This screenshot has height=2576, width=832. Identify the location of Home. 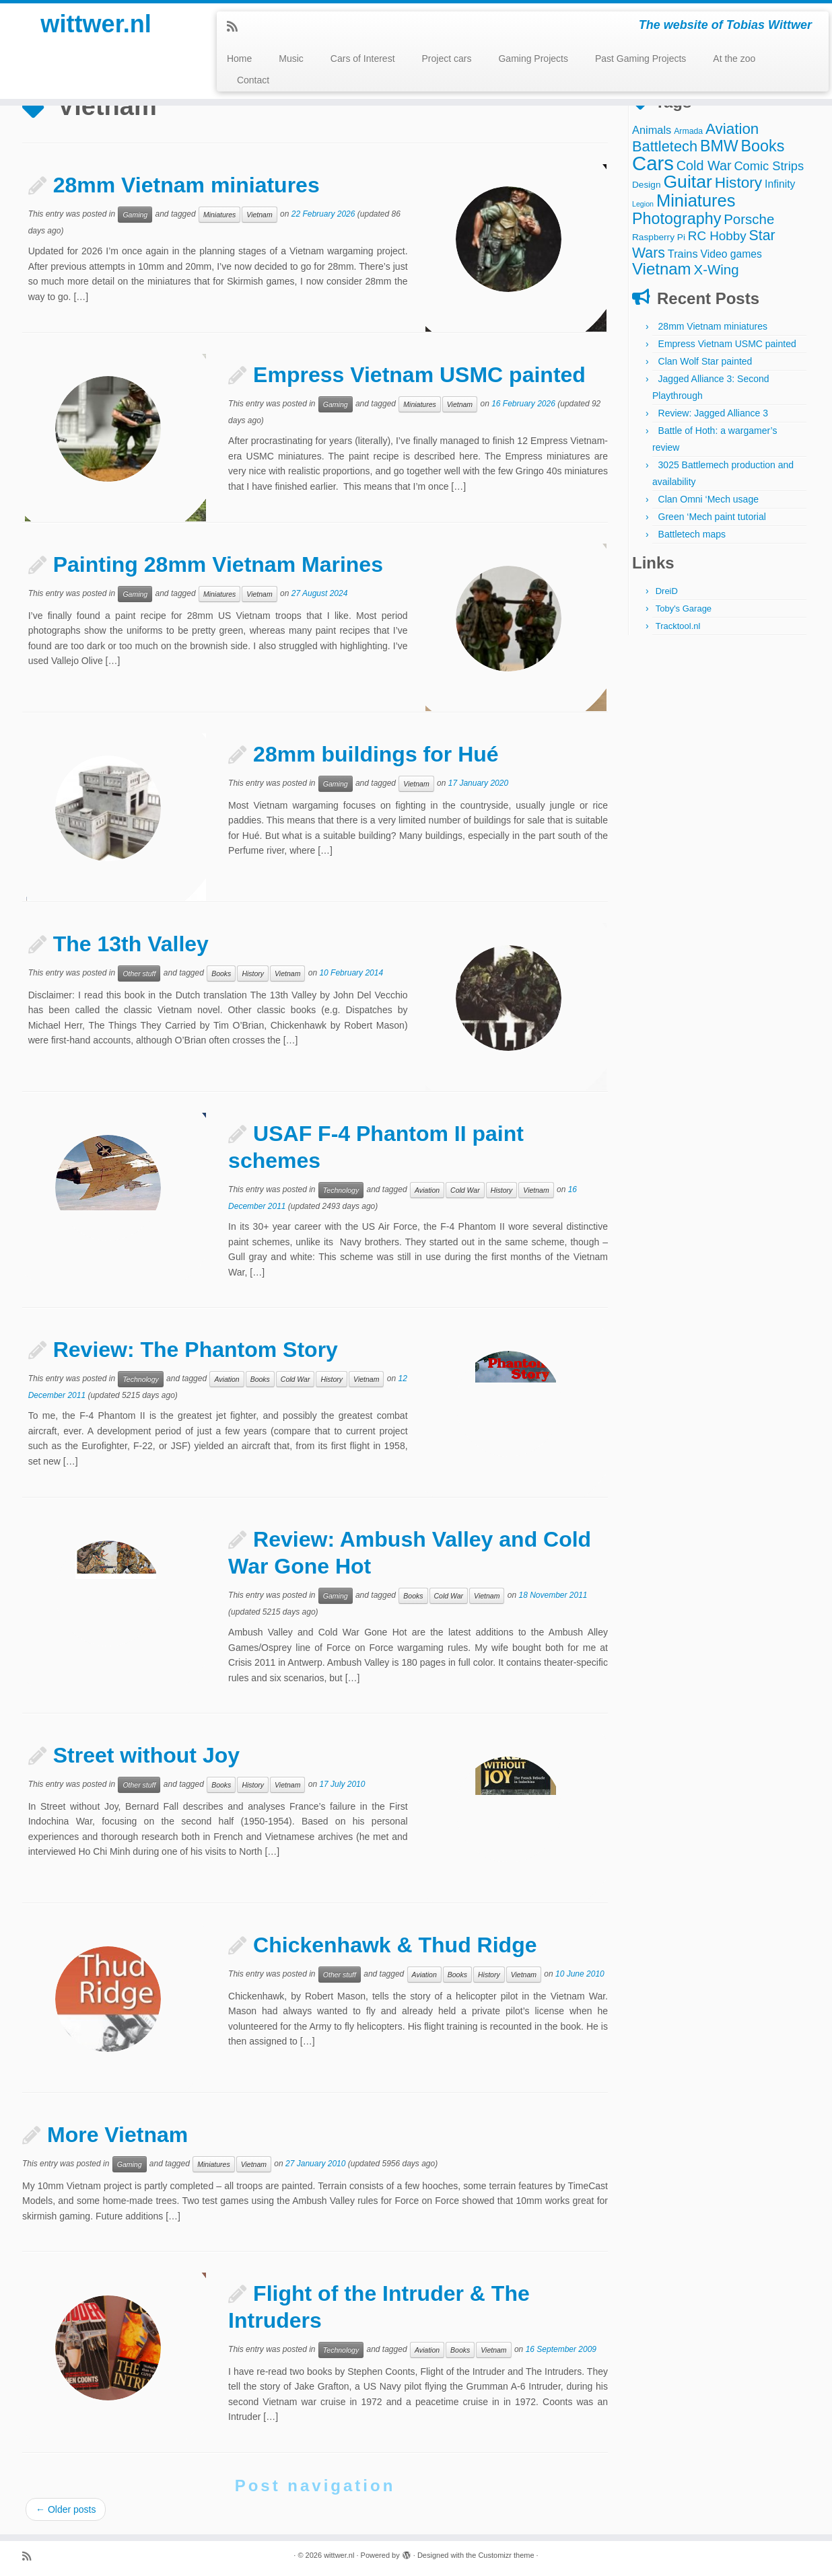
(239, 58).